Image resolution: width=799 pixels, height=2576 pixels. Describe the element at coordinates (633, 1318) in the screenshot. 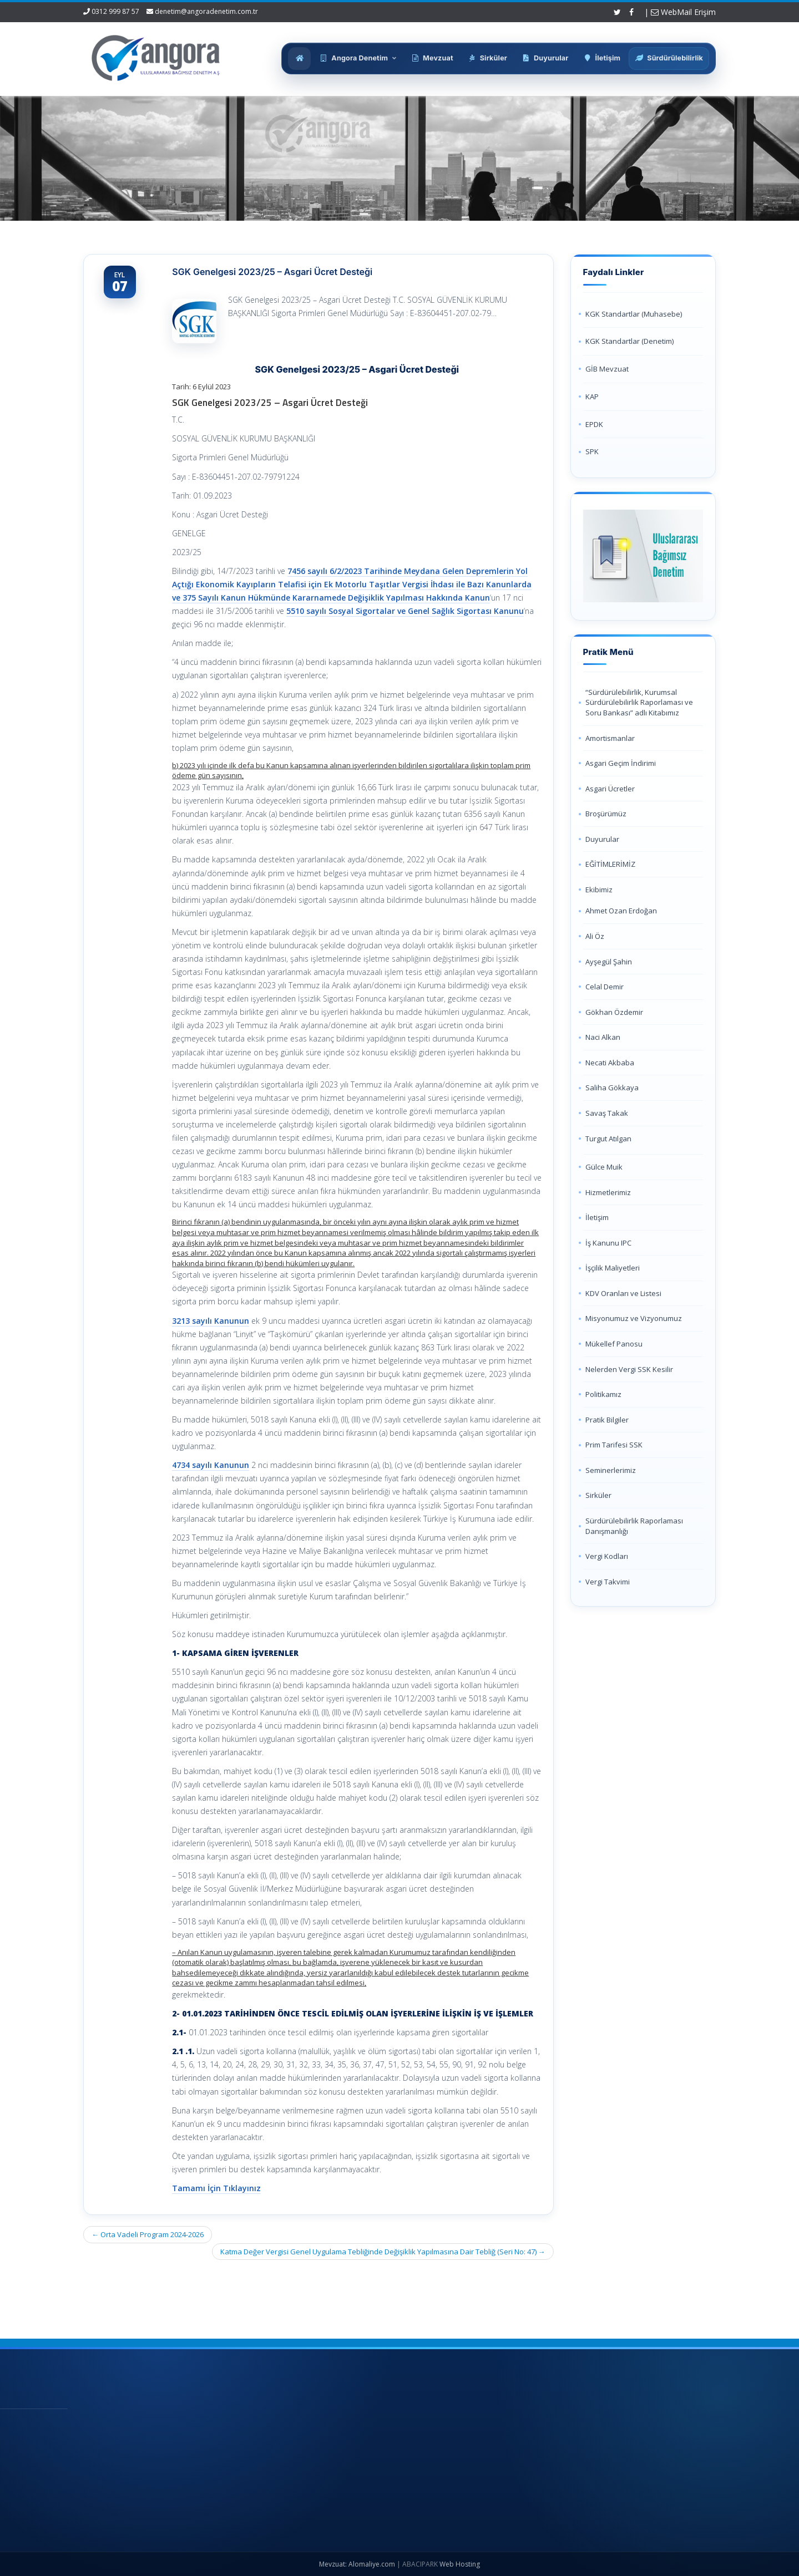

I see `Misyonumuz ve Vizyonumuz` at that location.